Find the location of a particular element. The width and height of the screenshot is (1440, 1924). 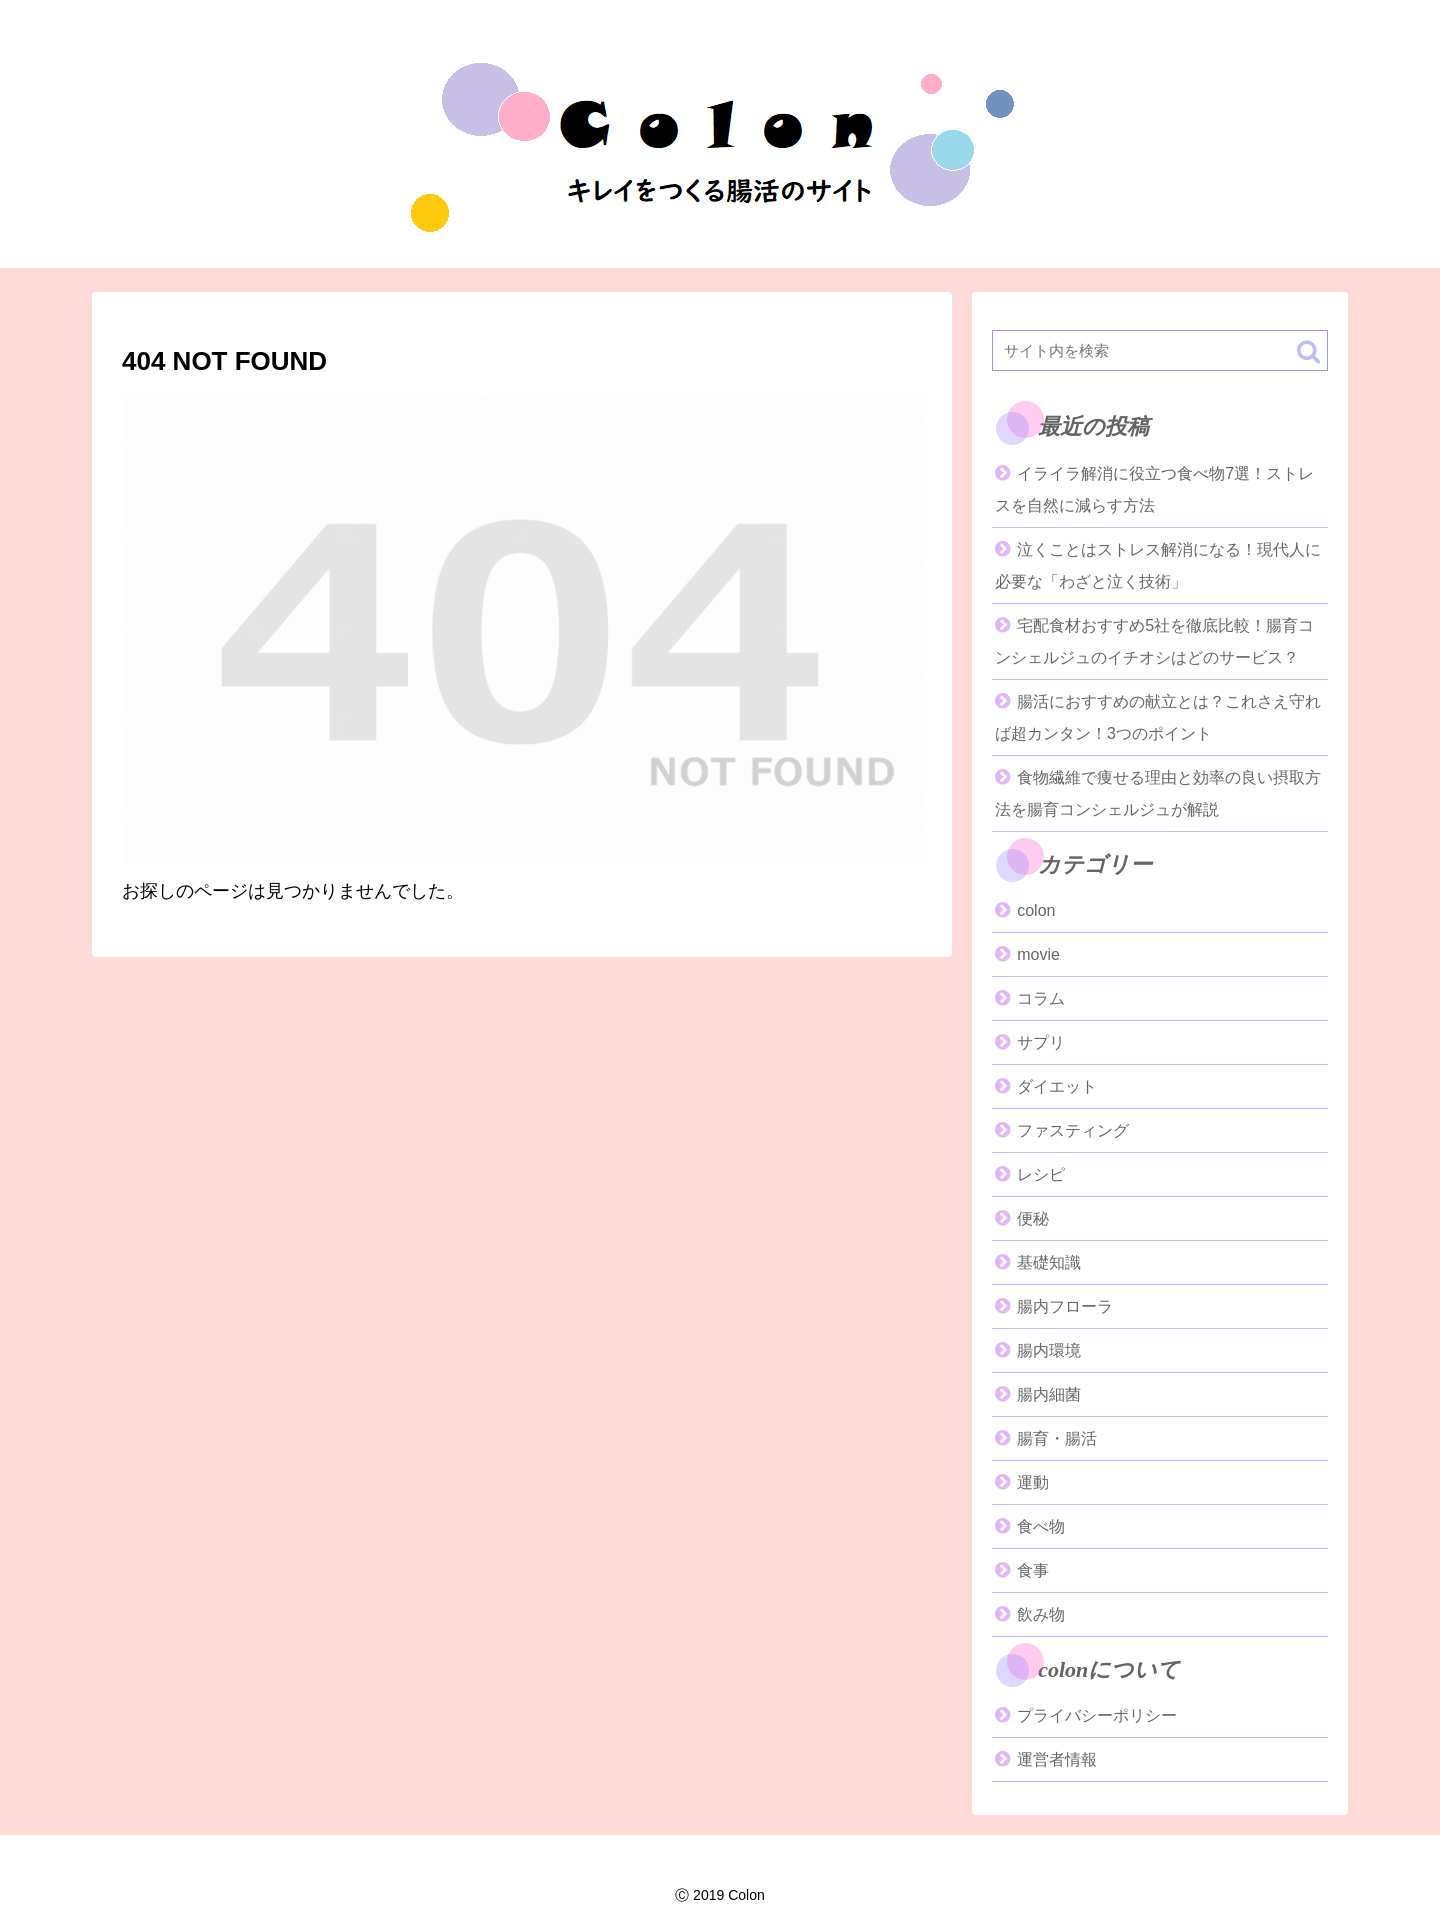

プライバシーポリシー is located at coordinates (1097, 1715).